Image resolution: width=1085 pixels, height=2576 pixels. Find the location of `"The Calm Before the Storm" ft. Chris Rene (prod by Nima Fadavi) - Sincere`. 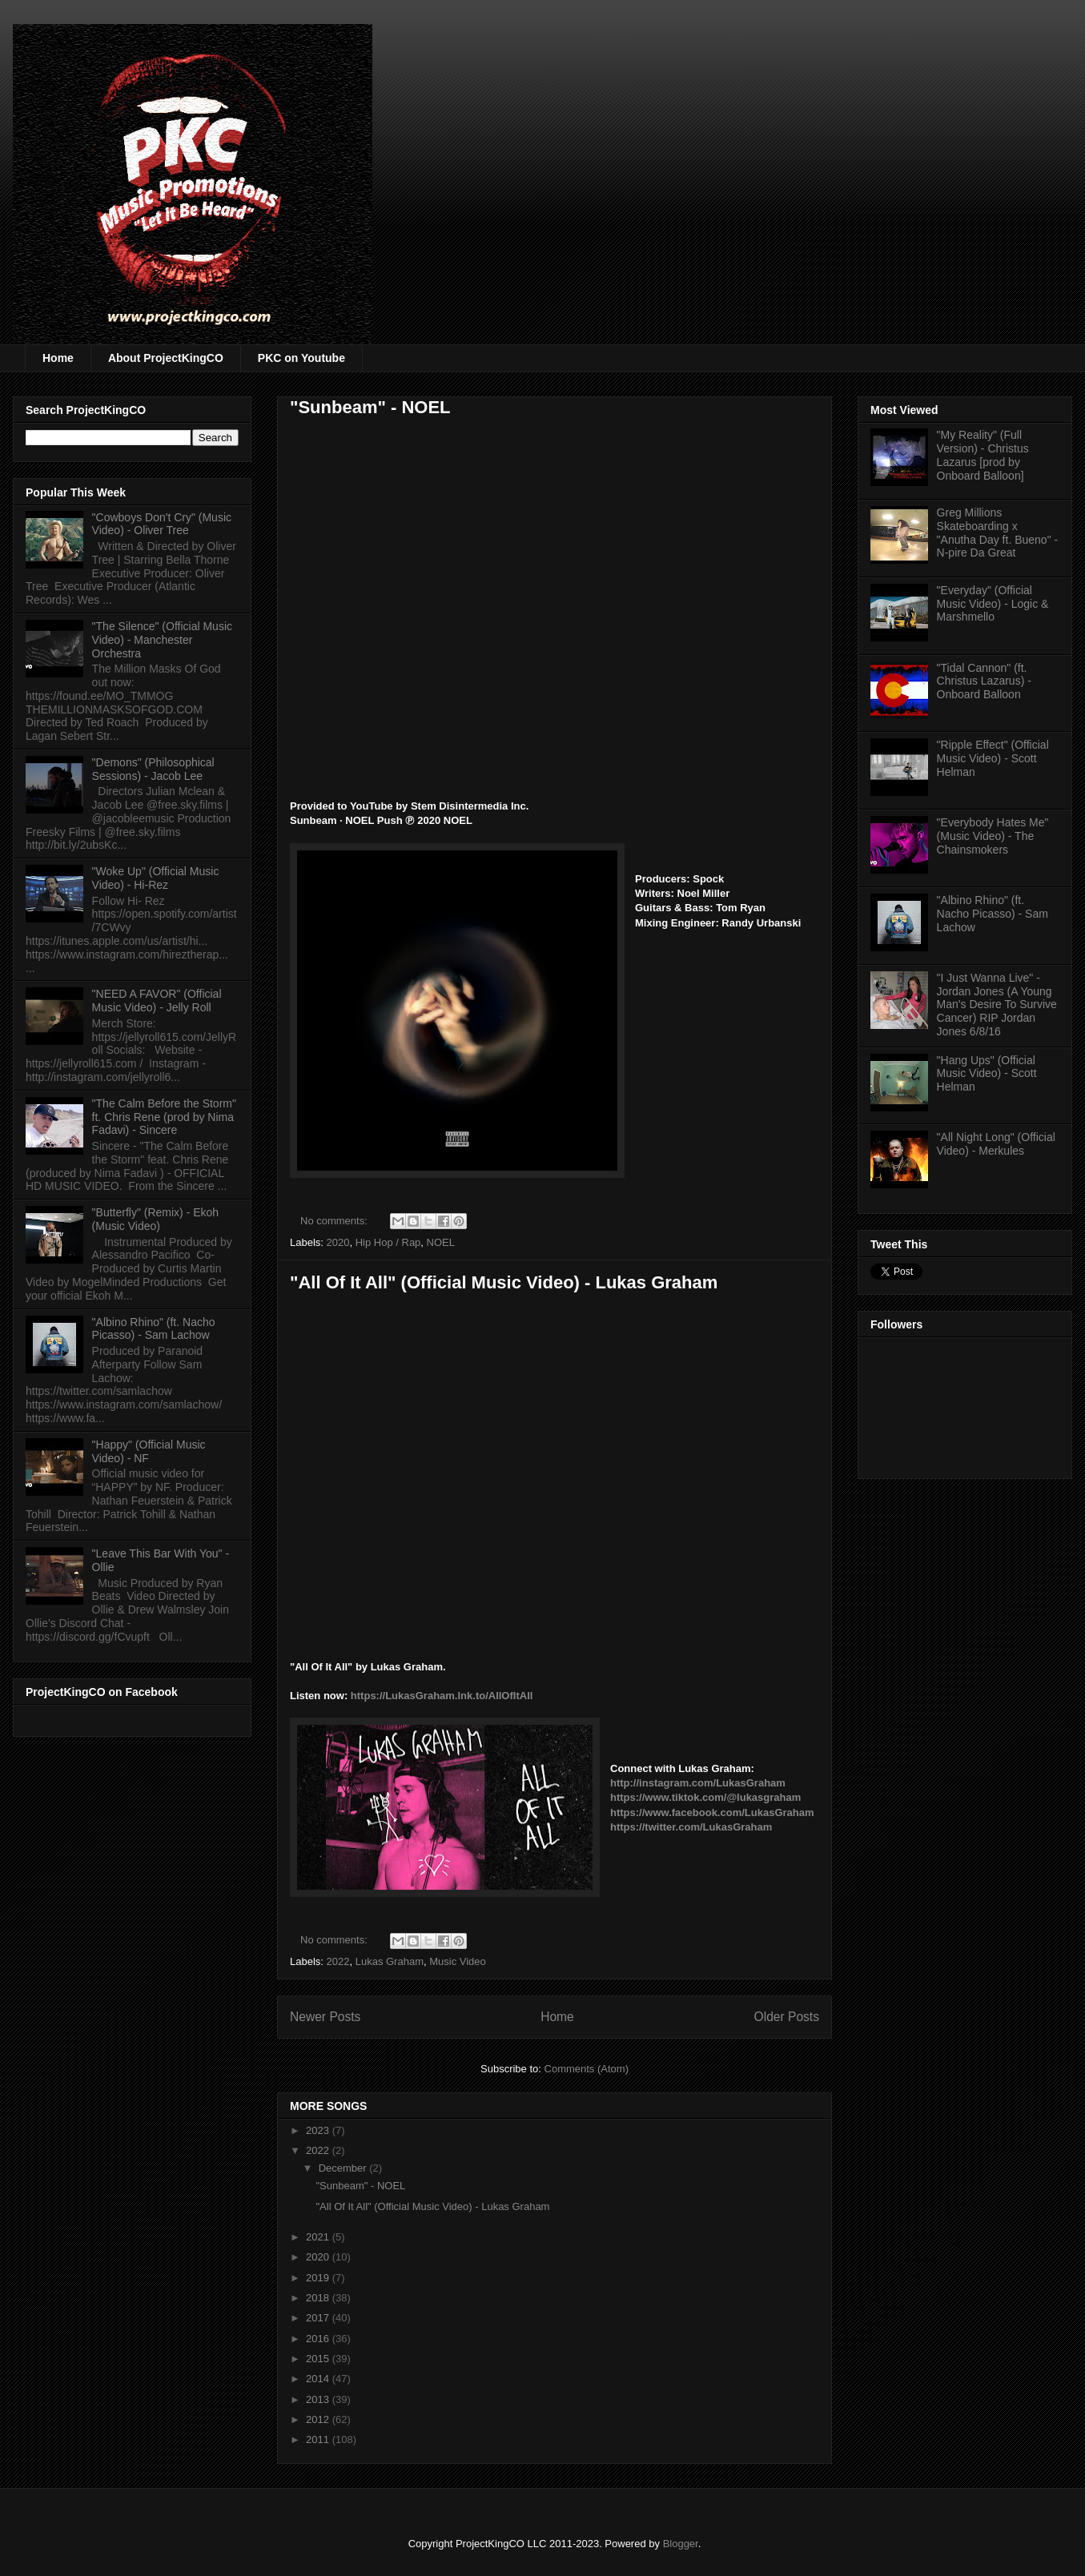

"The Calm Before the Storm" ft. Chris Rene (prod by Nima Fadavi) - Sincere is located at coordinates (164, 1117).